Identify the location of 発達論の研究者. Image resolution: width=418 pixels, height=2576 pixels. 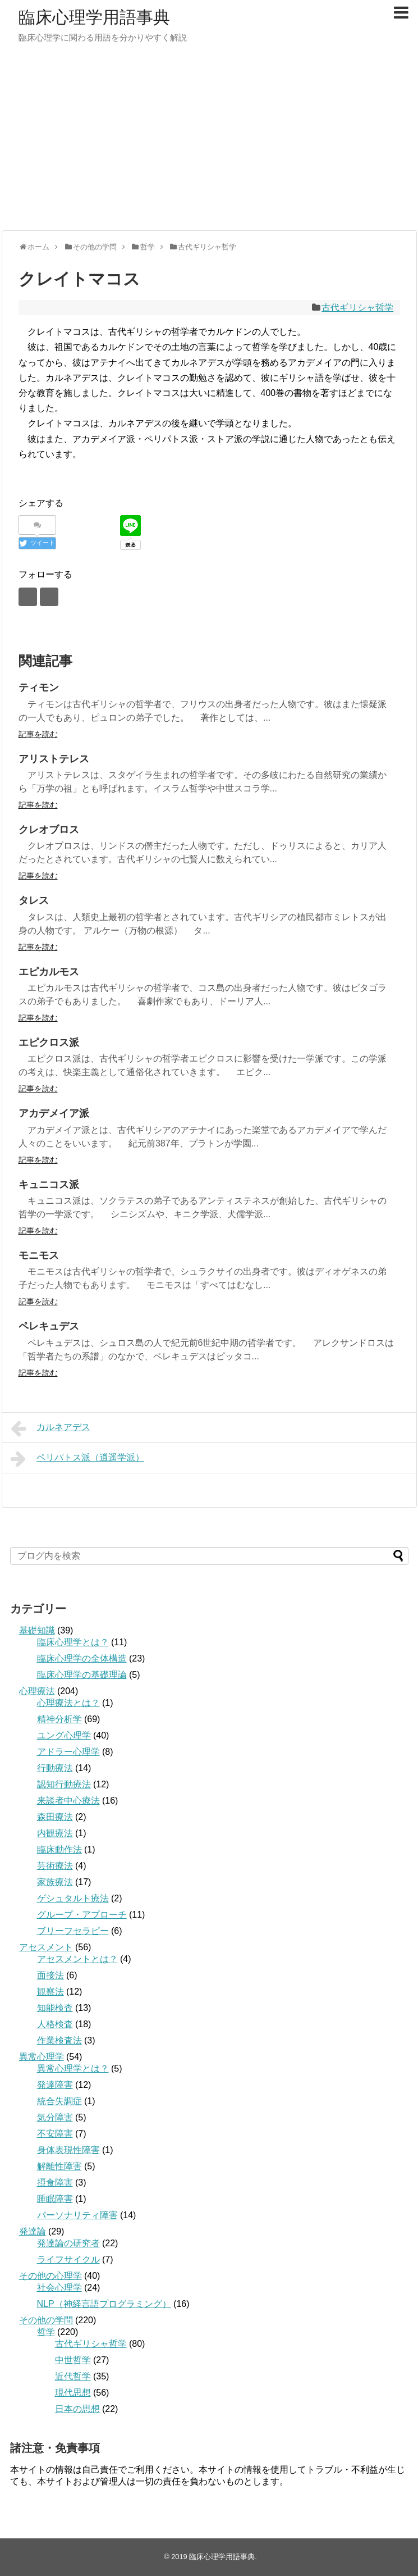
(68, 2243).